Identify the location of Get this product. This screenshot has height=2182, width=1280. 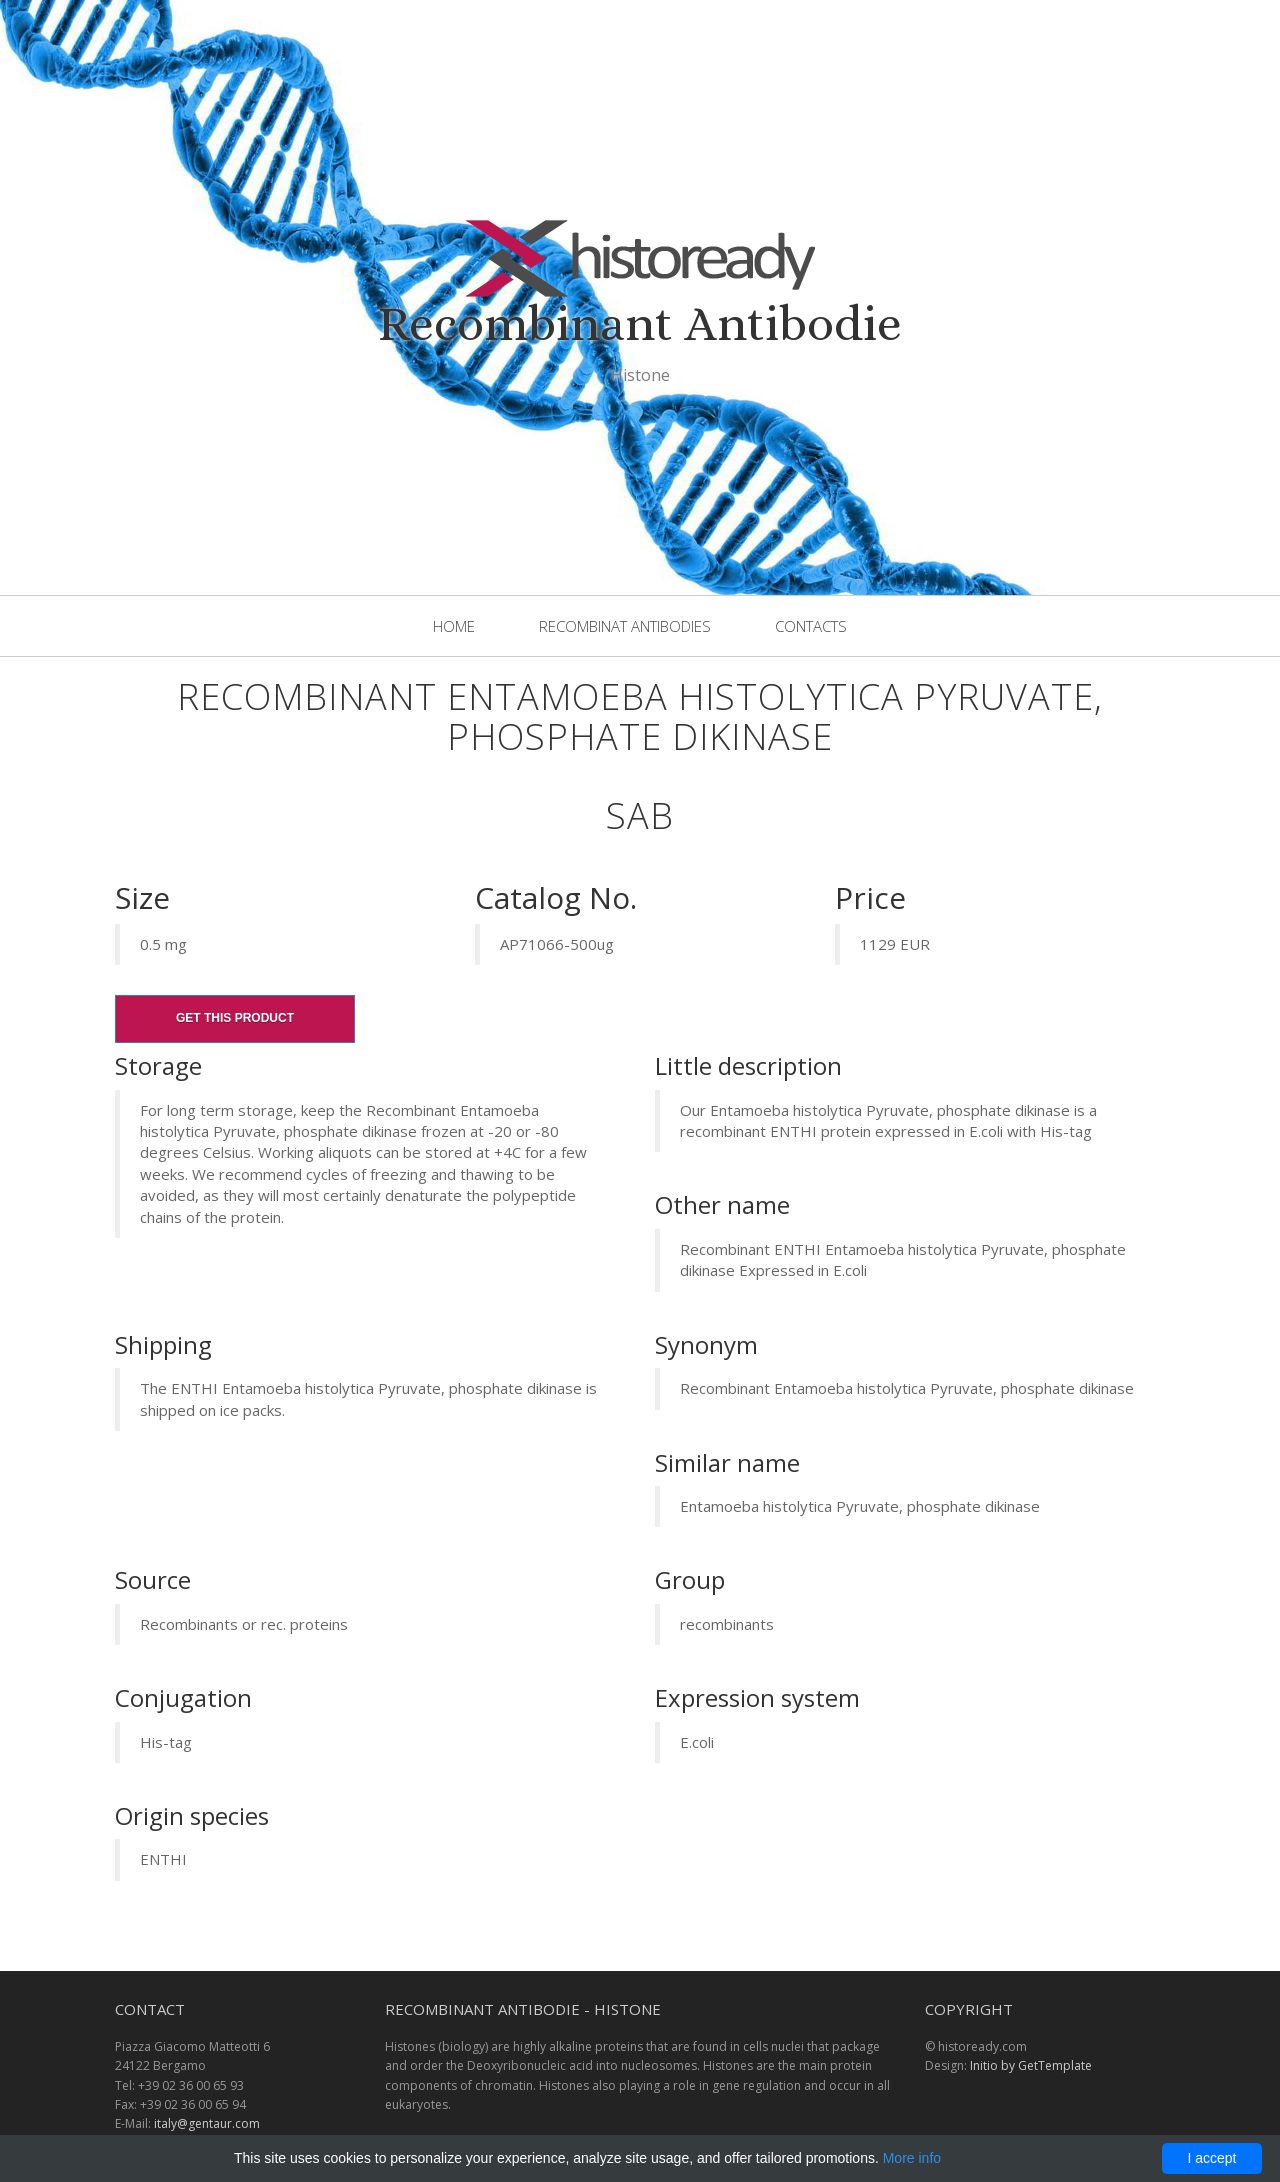
(235, 1018).